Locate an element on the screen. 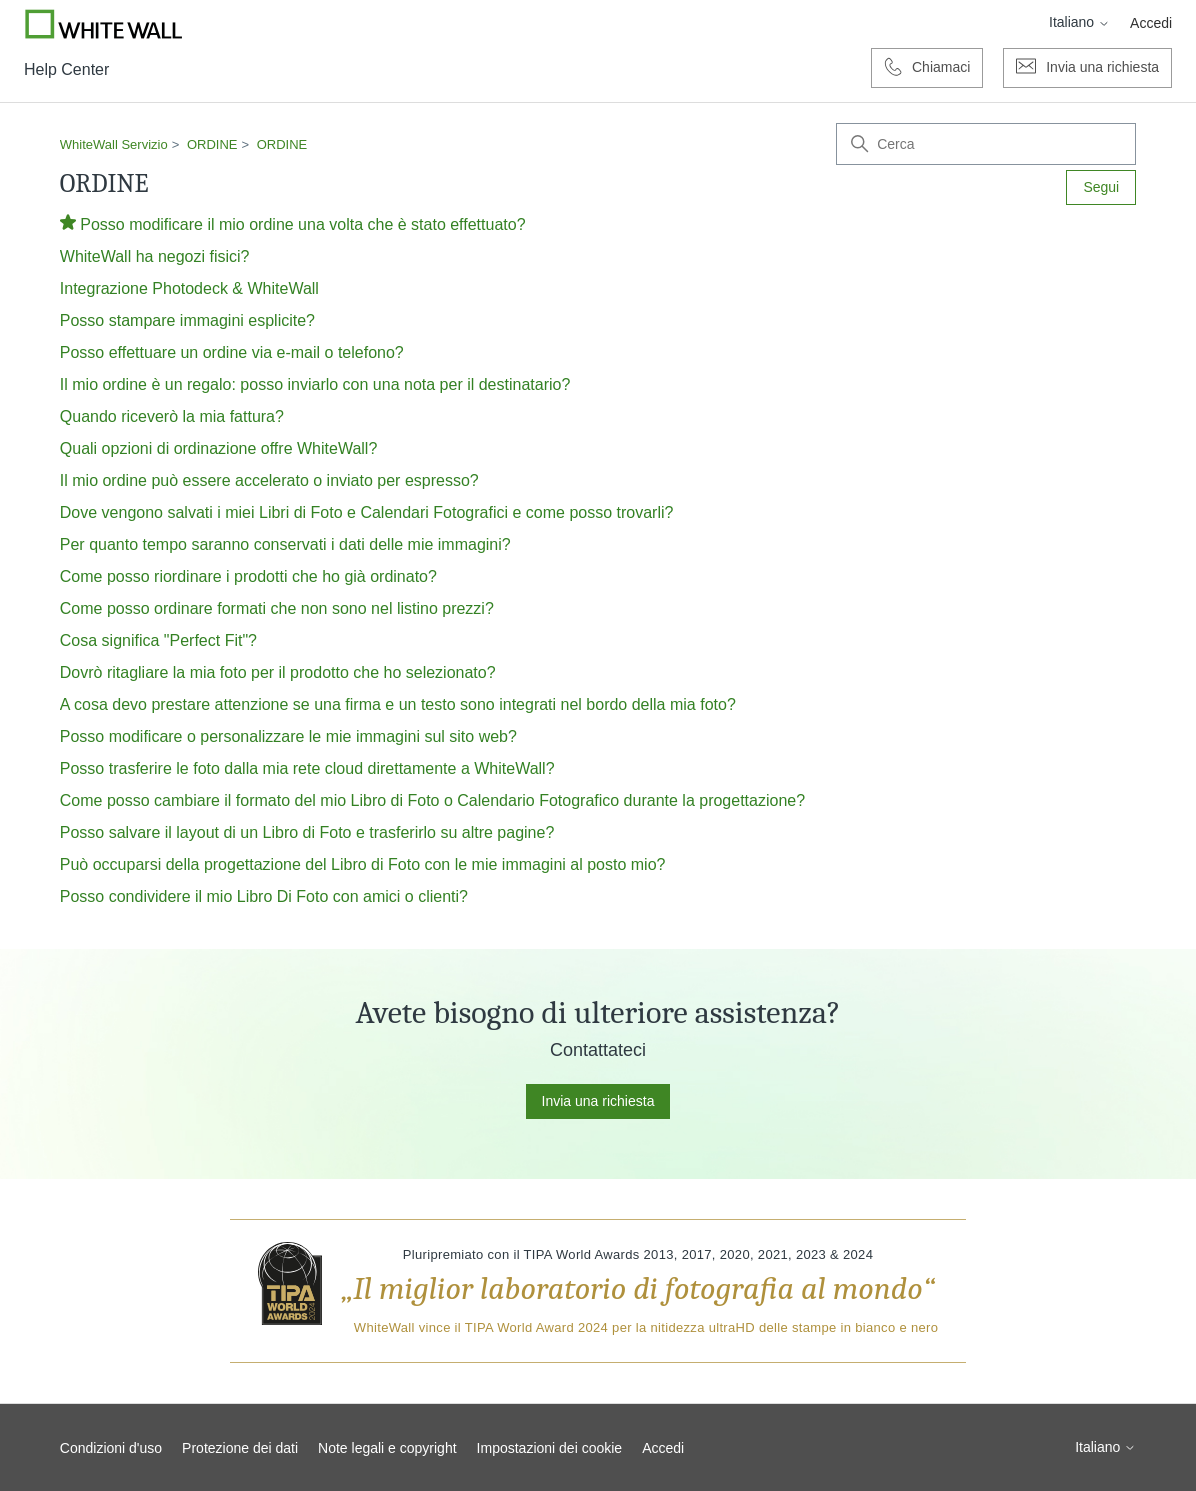  Il mio ordine può essere accelerato o inviato per espresso? is located at coordinates (269, 480).